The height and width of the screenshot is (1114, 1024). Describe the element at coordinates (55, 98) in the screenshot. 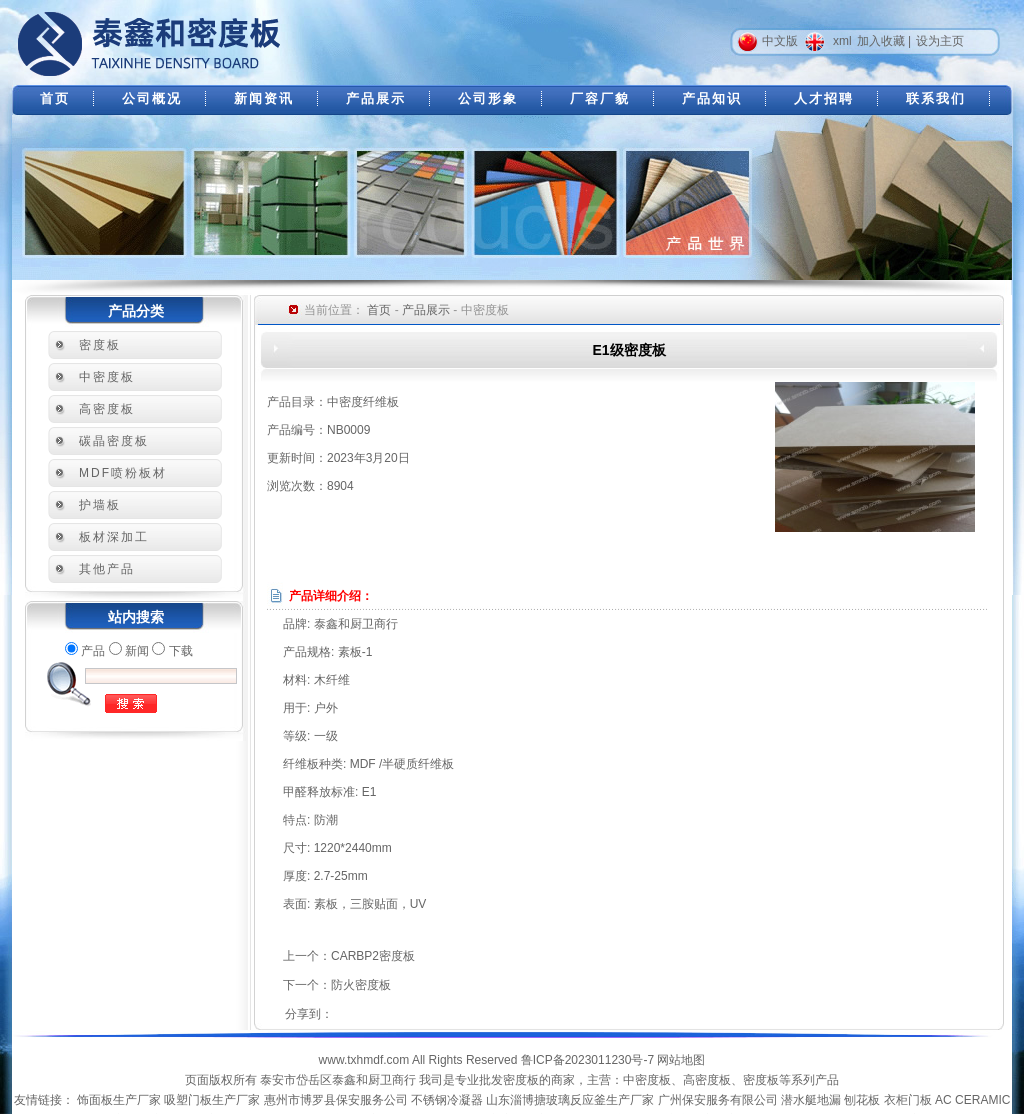

I see `首页` at that location.